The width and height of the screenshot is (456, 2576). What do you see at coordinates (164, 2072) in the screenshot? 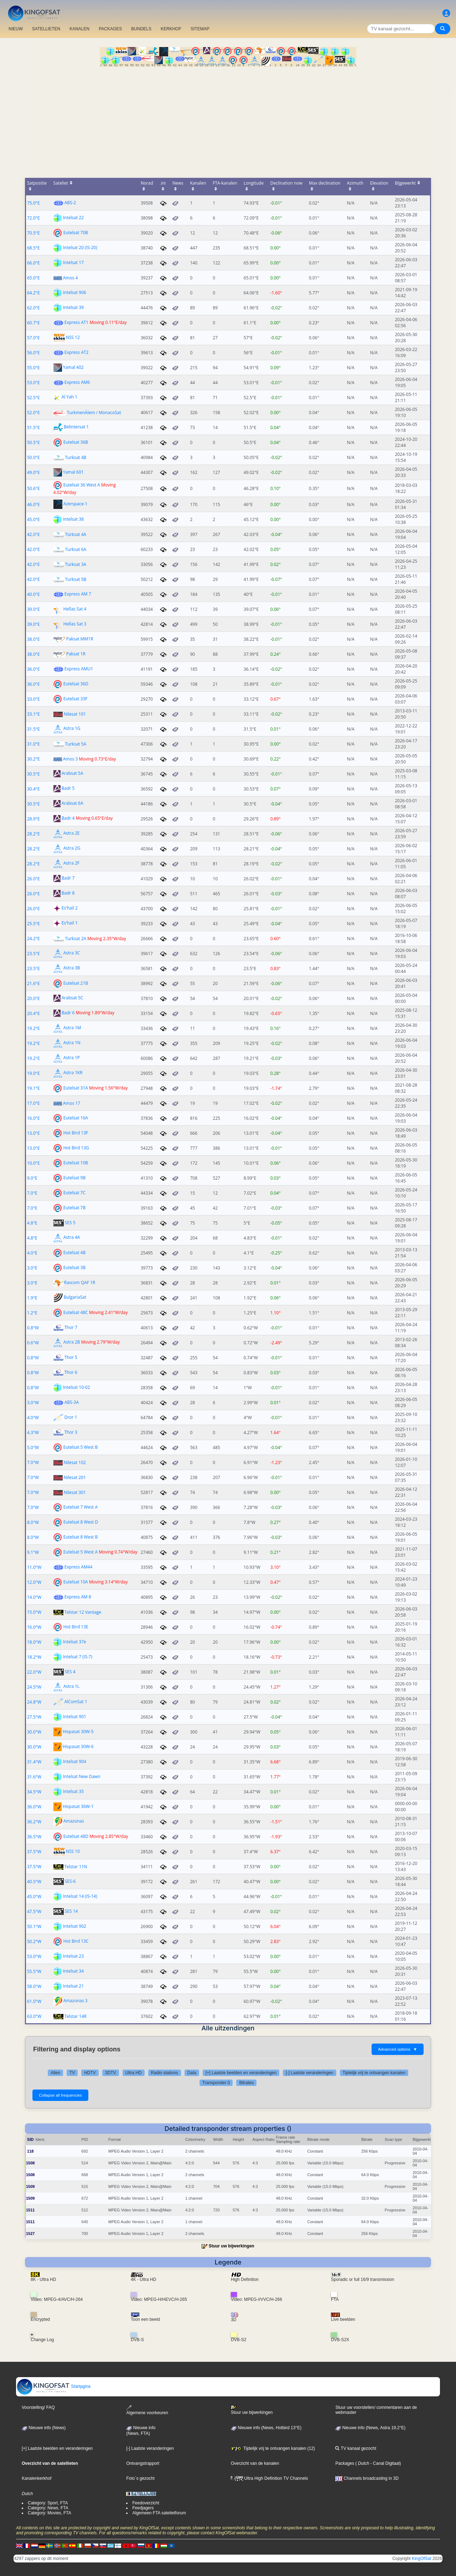
I see `Radio stations` at bounding box center [164, 2072].